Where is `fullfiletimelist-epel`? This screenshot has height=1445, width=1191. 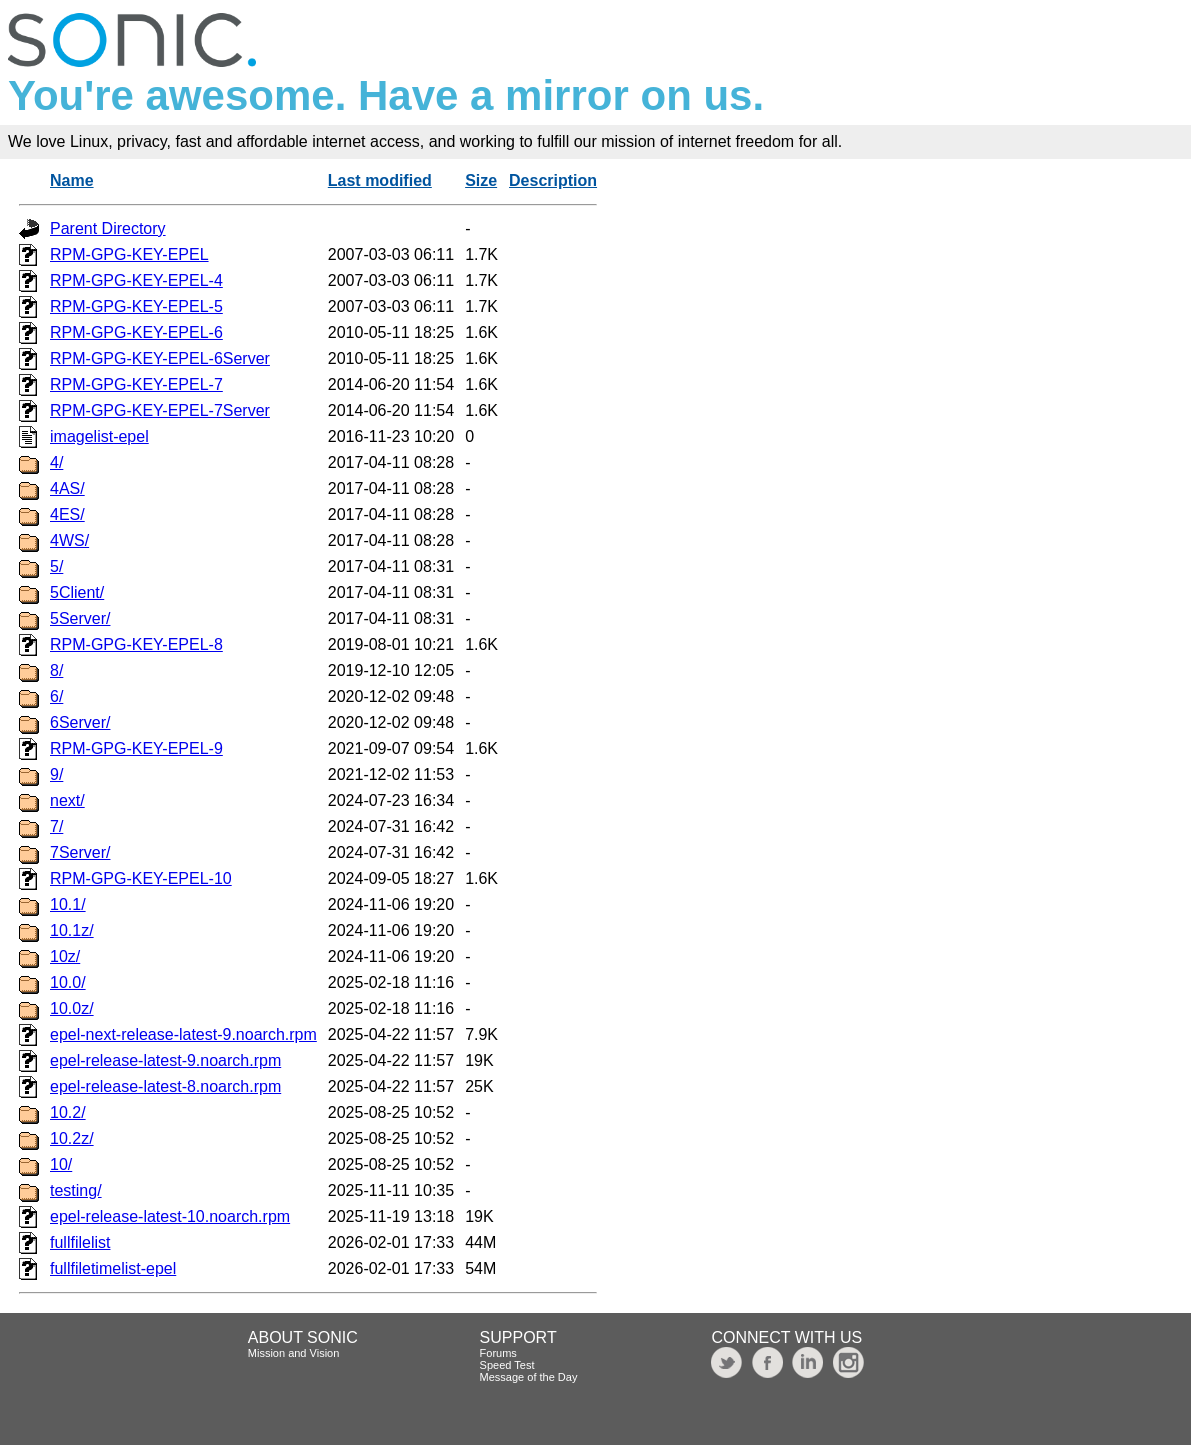 fullfiletimelist-epel is located at coordinates (113, 1268).